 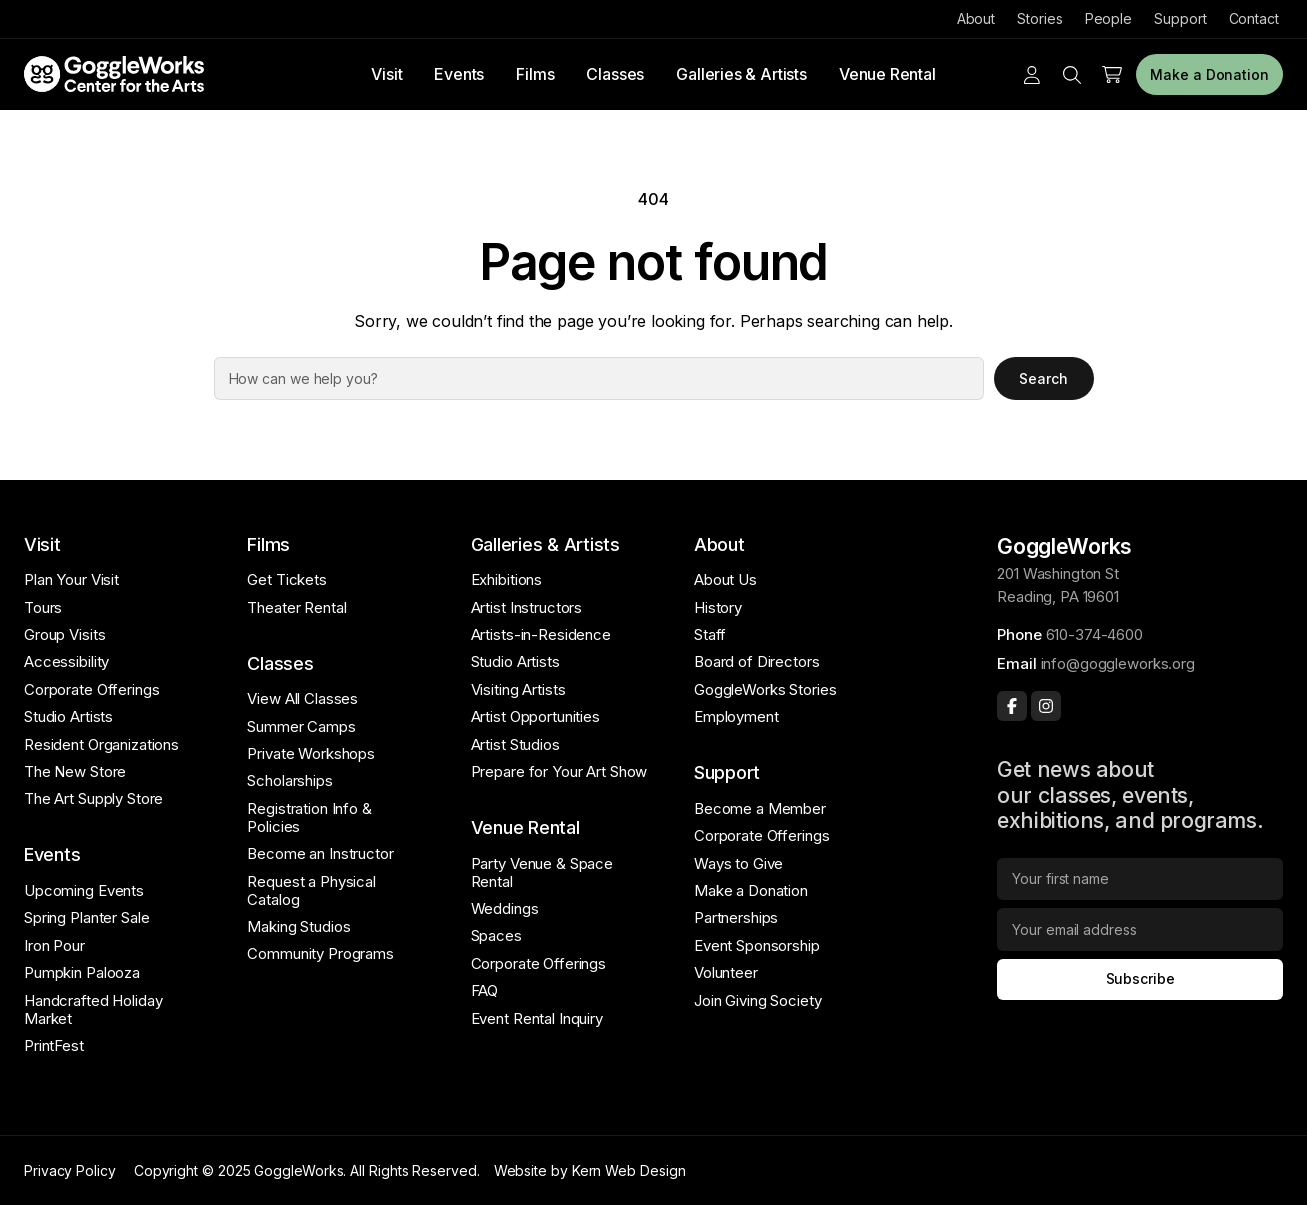 I want to click on Events, so click(x=459, y=74).